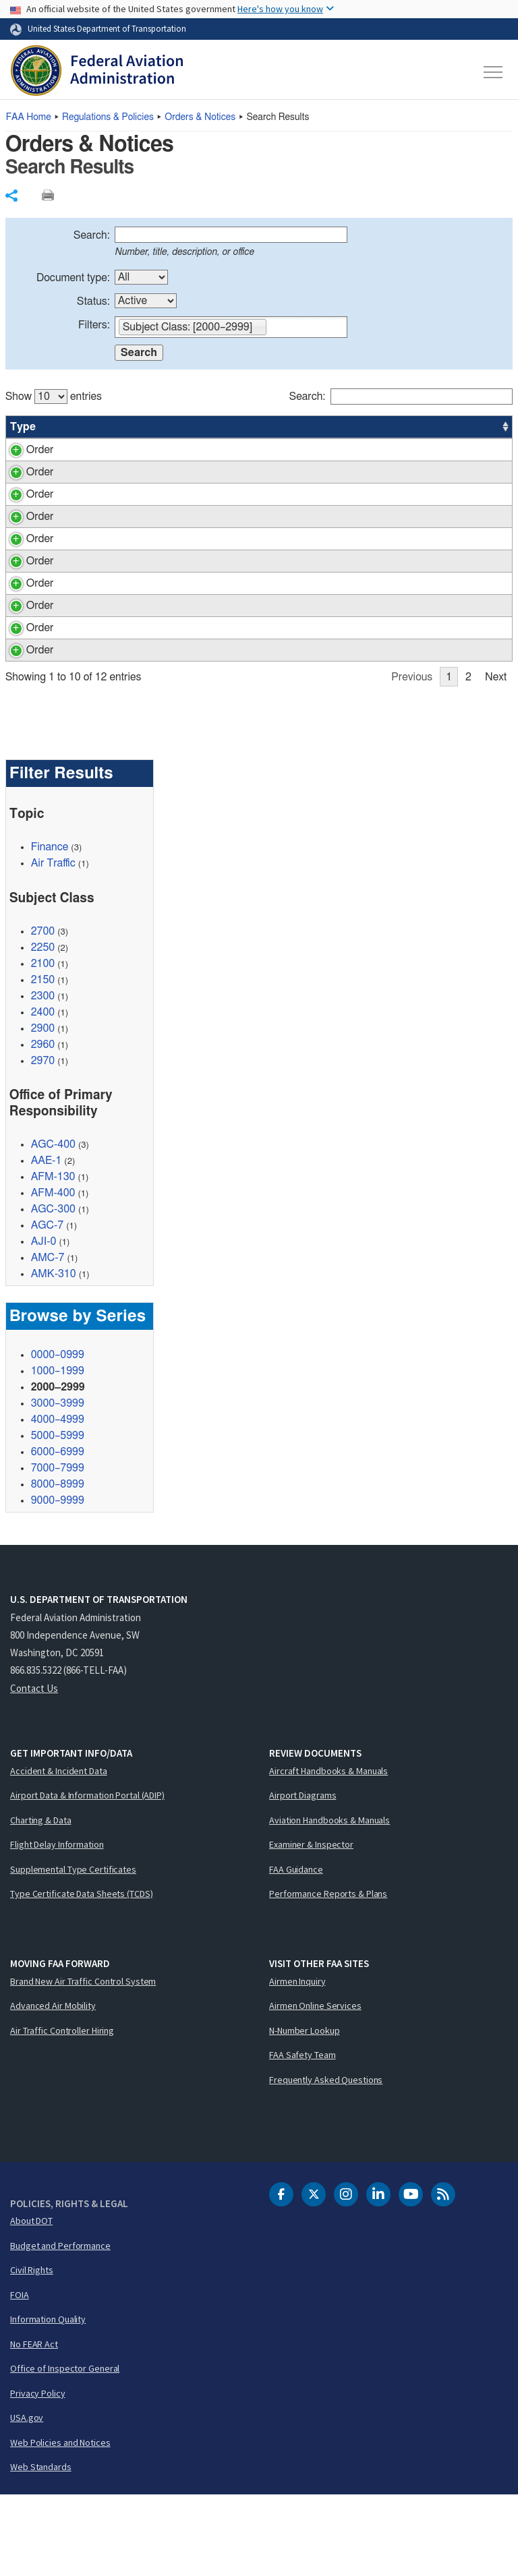 Image resolution: width=518 pixels, height=2576 pixels. Describe the element at coordinates (411, 758) in the screenshot. I see `Previous` at that location.